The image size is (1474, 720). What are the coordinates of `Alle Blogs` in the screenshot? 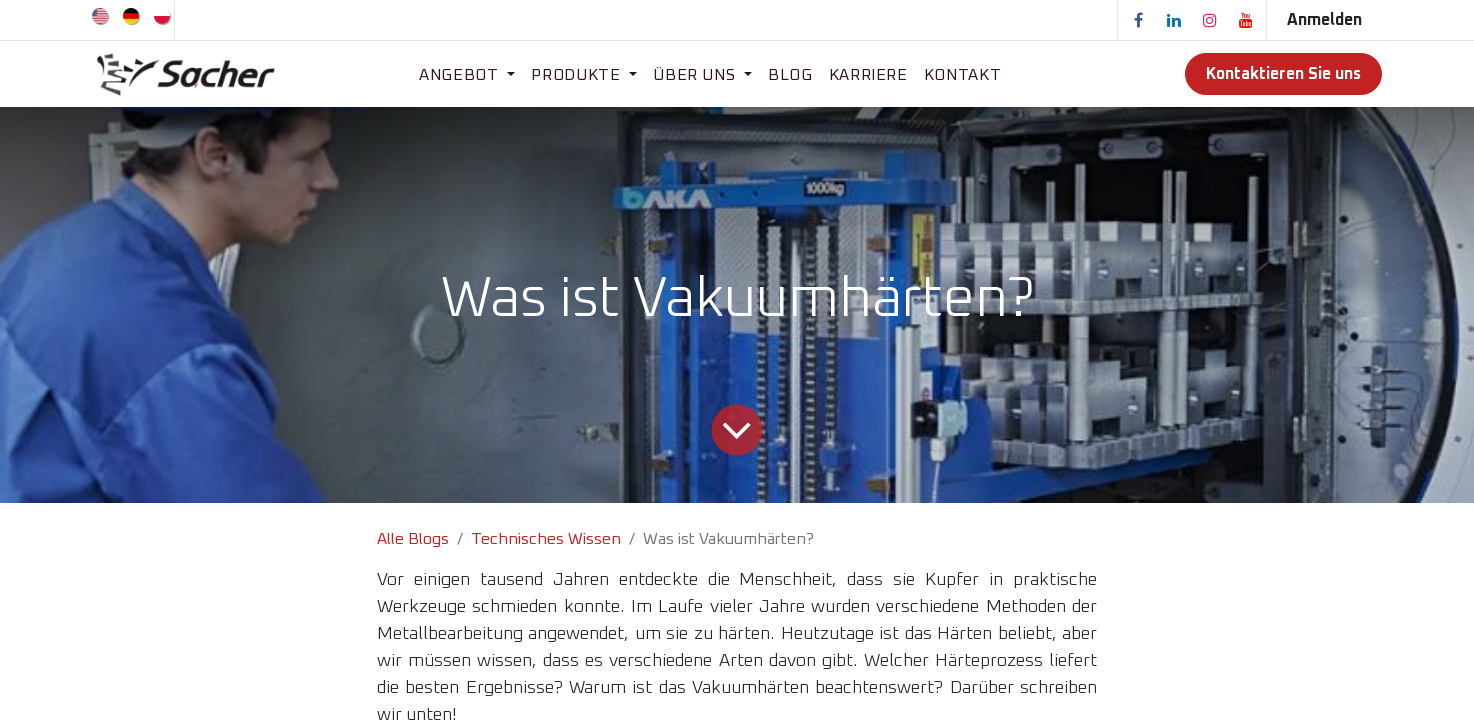 It's located at (413, 539).